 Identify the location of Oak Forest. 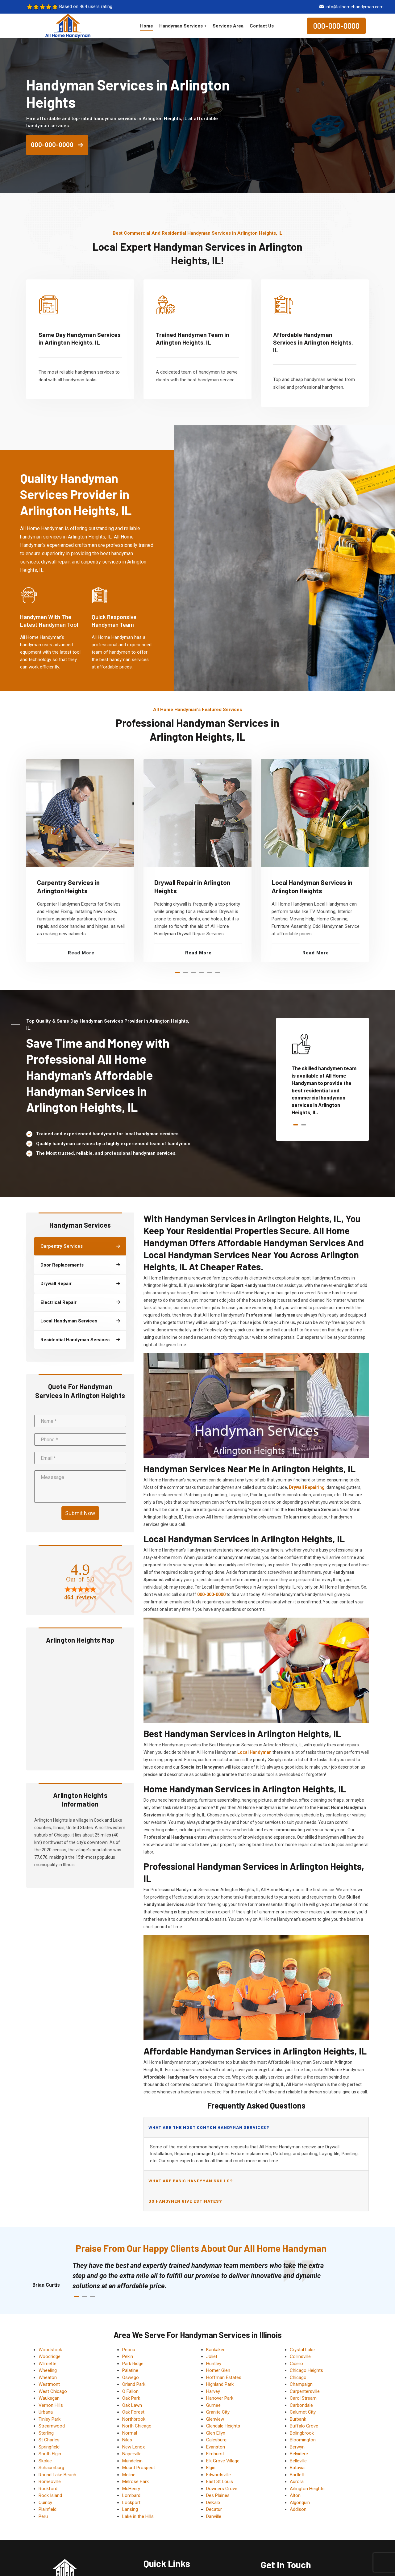
(133, 2412).